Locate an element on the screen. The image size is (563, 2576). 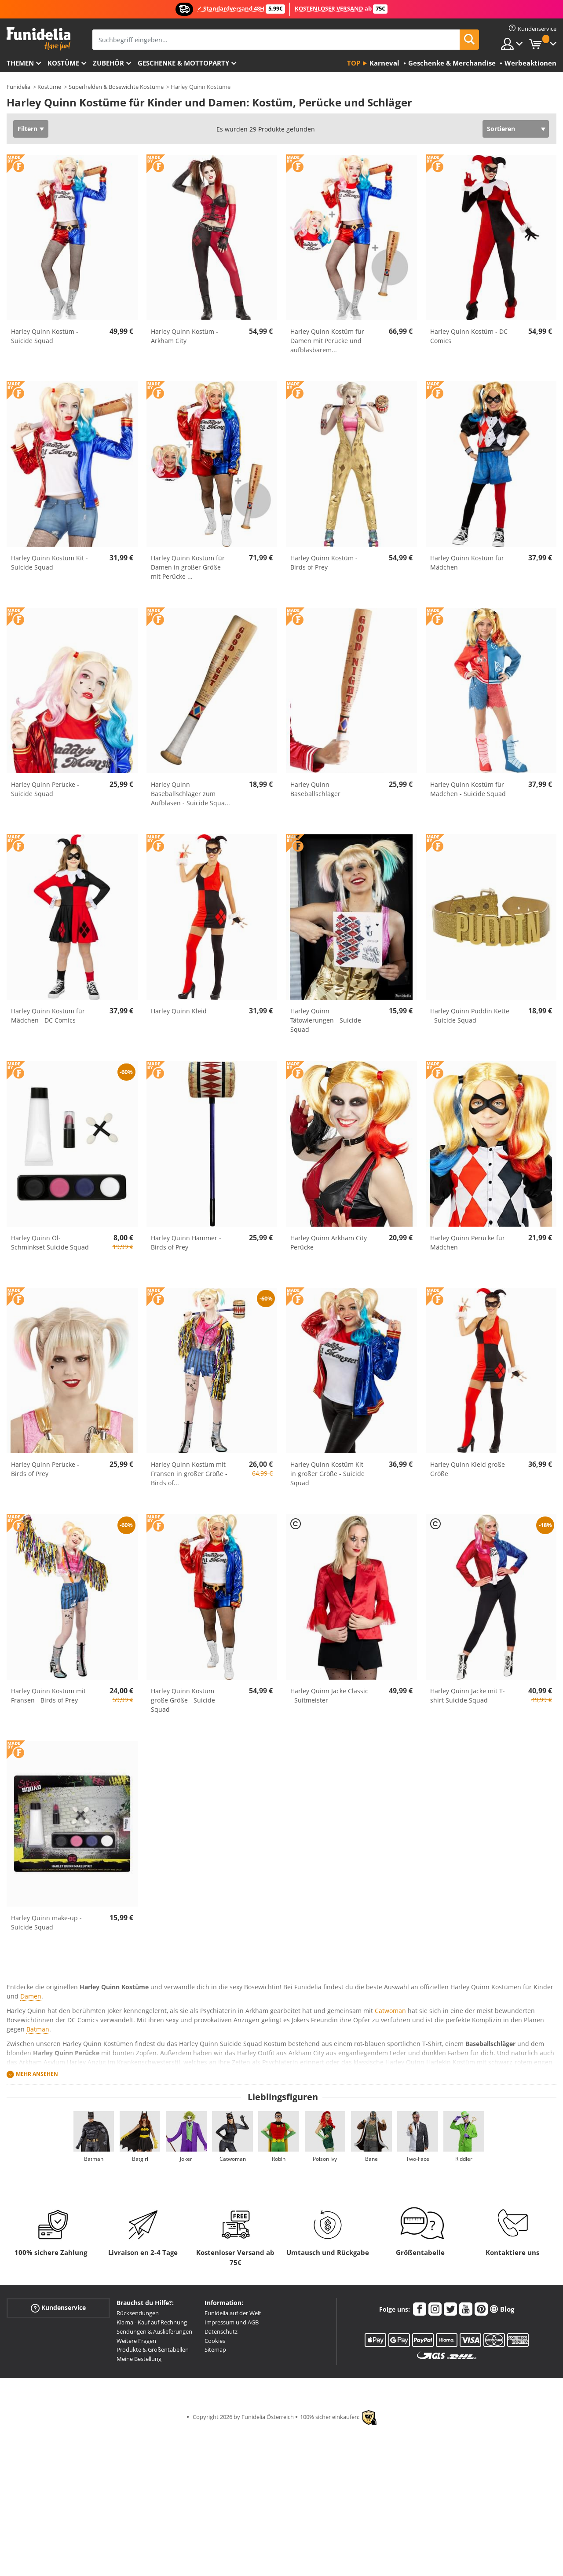
Themen is located at coordinates (20, 62).